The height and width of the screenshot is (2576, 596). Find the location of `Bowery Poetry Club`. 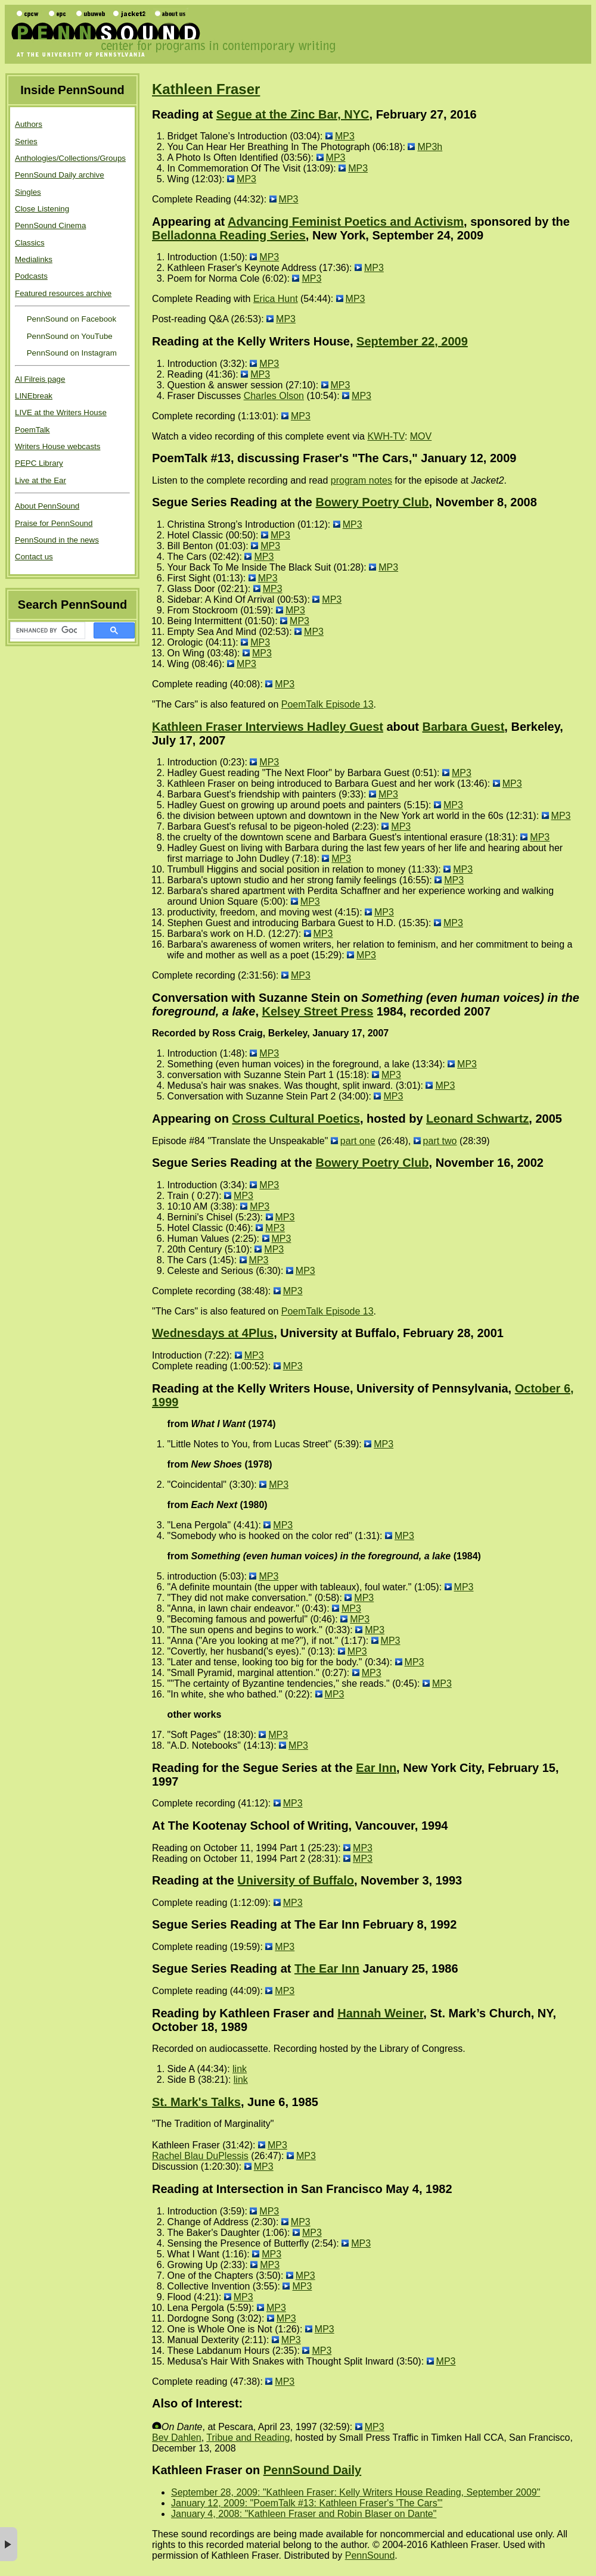

Bowery Poetry Club is located at coordinates (372, 502).